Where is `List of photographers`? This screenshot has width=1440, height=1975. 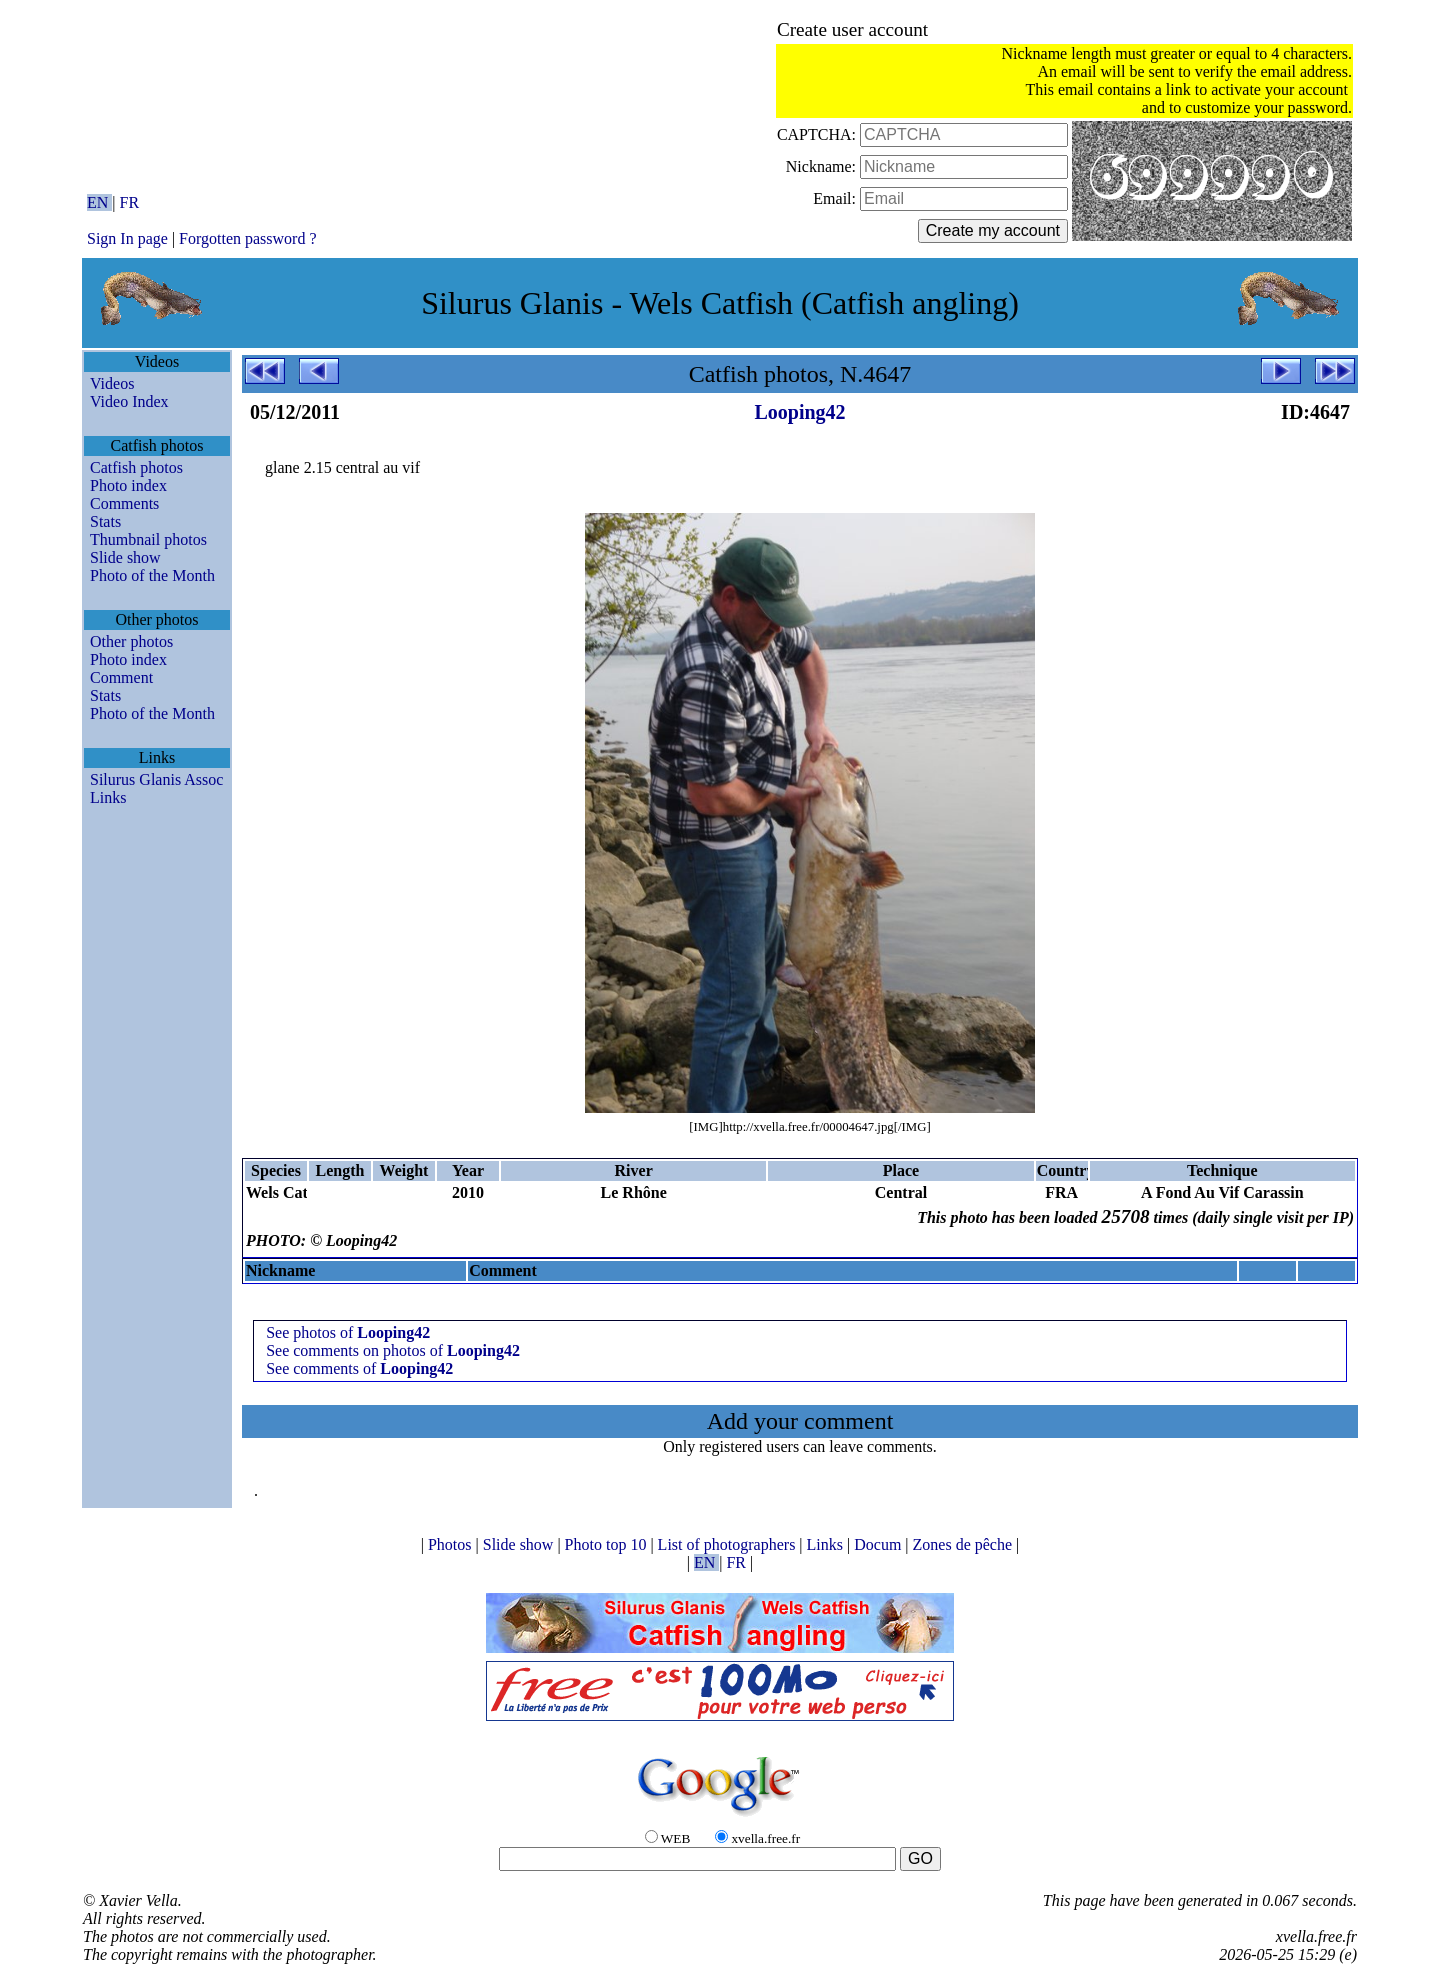 List of photographers is located at coordinates (729, 1544).